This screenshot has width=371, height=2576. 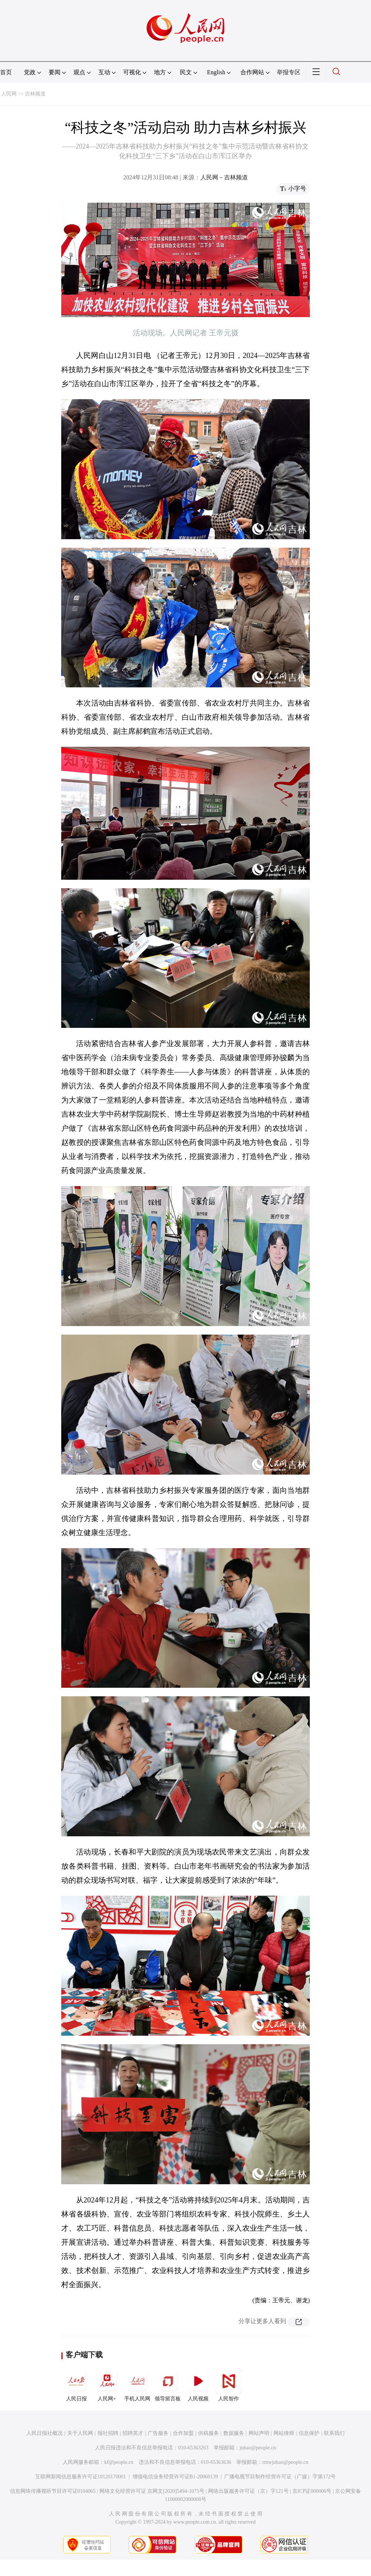 I want to click on 网络出版服务许可证（京）字121号, so click(x=248, y=2491).